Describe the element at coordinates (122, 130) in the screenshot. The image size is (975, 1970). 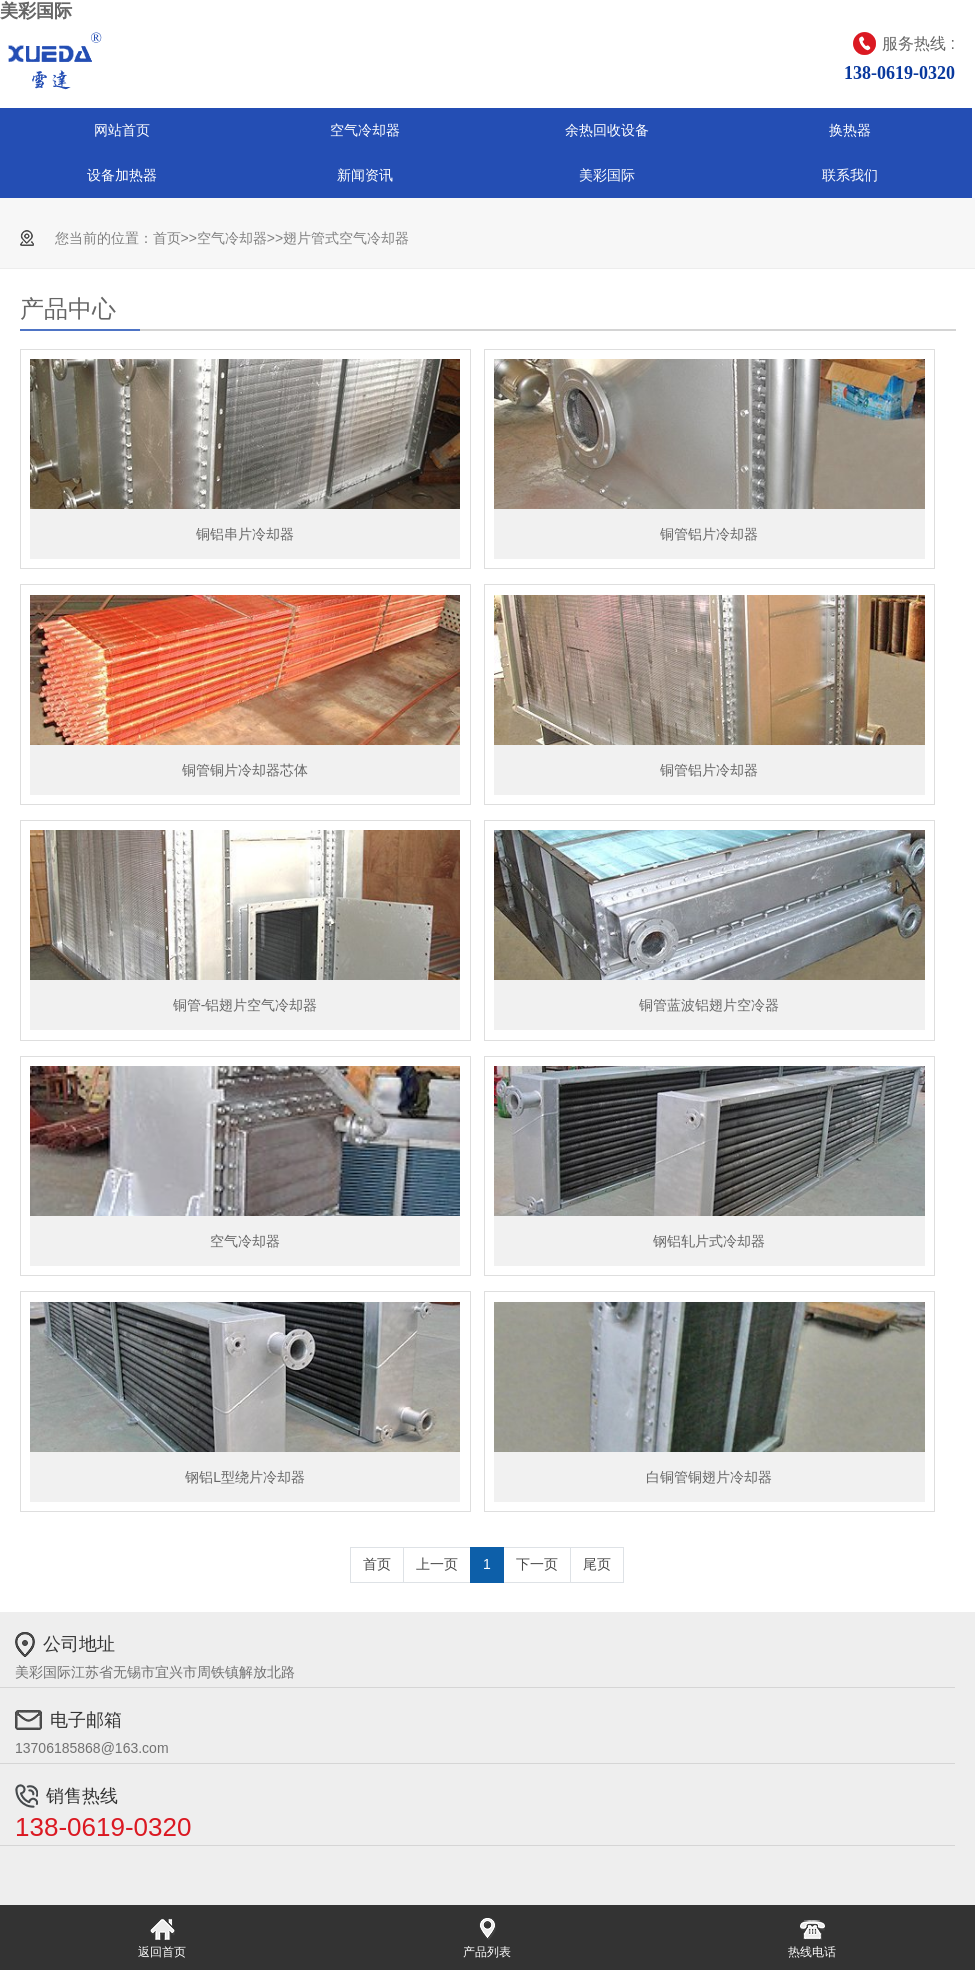
I see `网站首页` at that location.